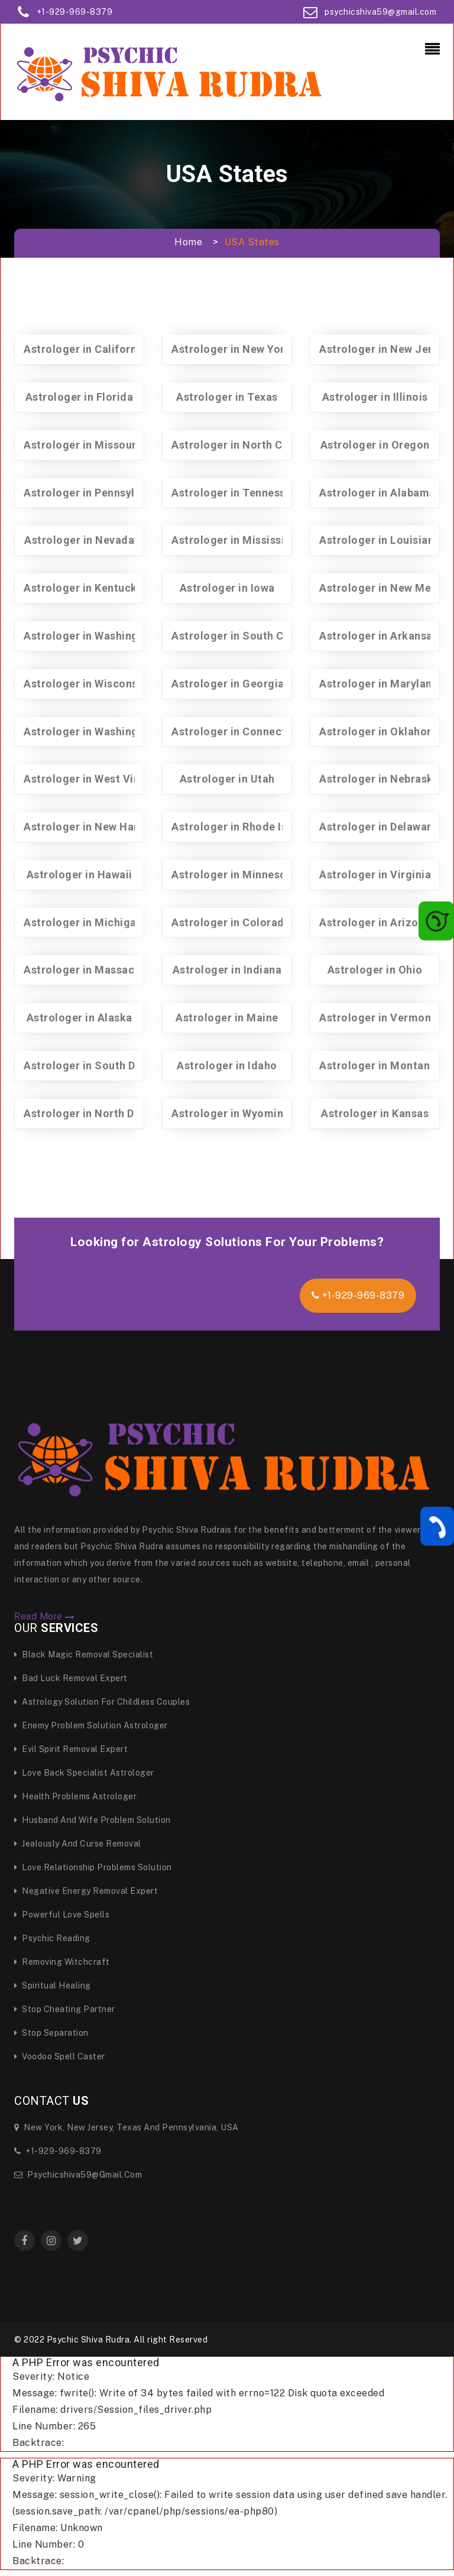 The height and width of the screenshot is (2576, 454). What do you see at coordinates (94, 1065) in the screenshot?
I see `Astrologer in South Dakota` at bounding box center [94, 1065].